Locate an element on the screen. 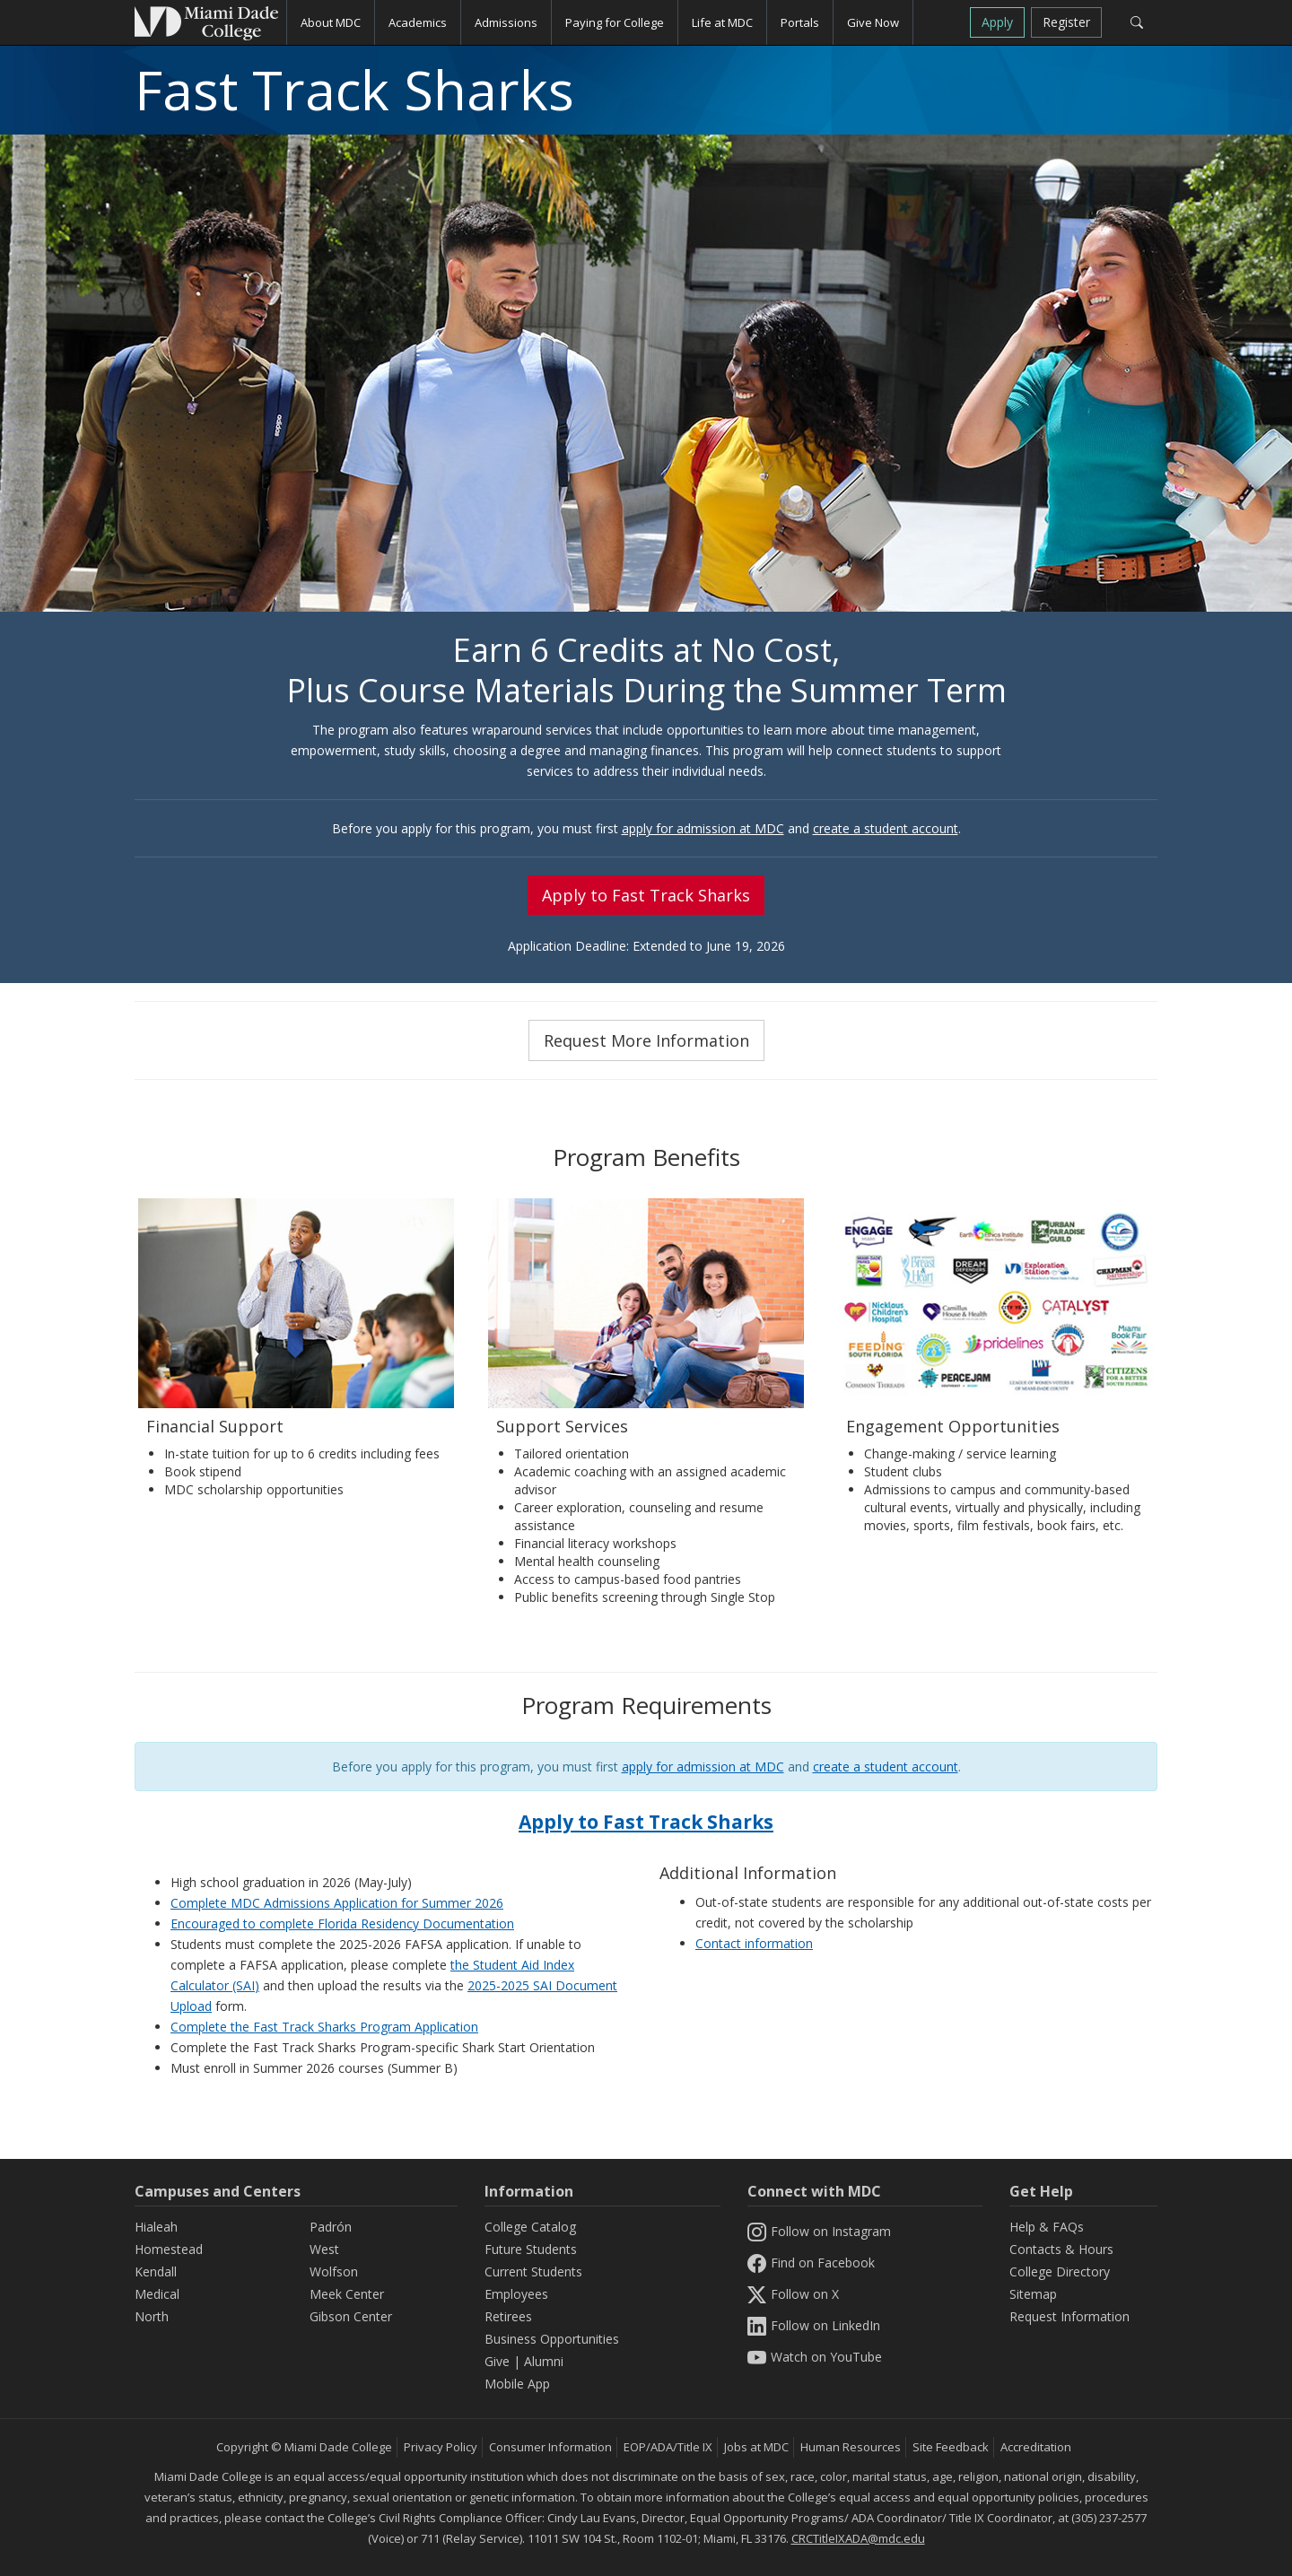  Accreditation [MDC Accreditation] is located at coordinates (1035, 2447).